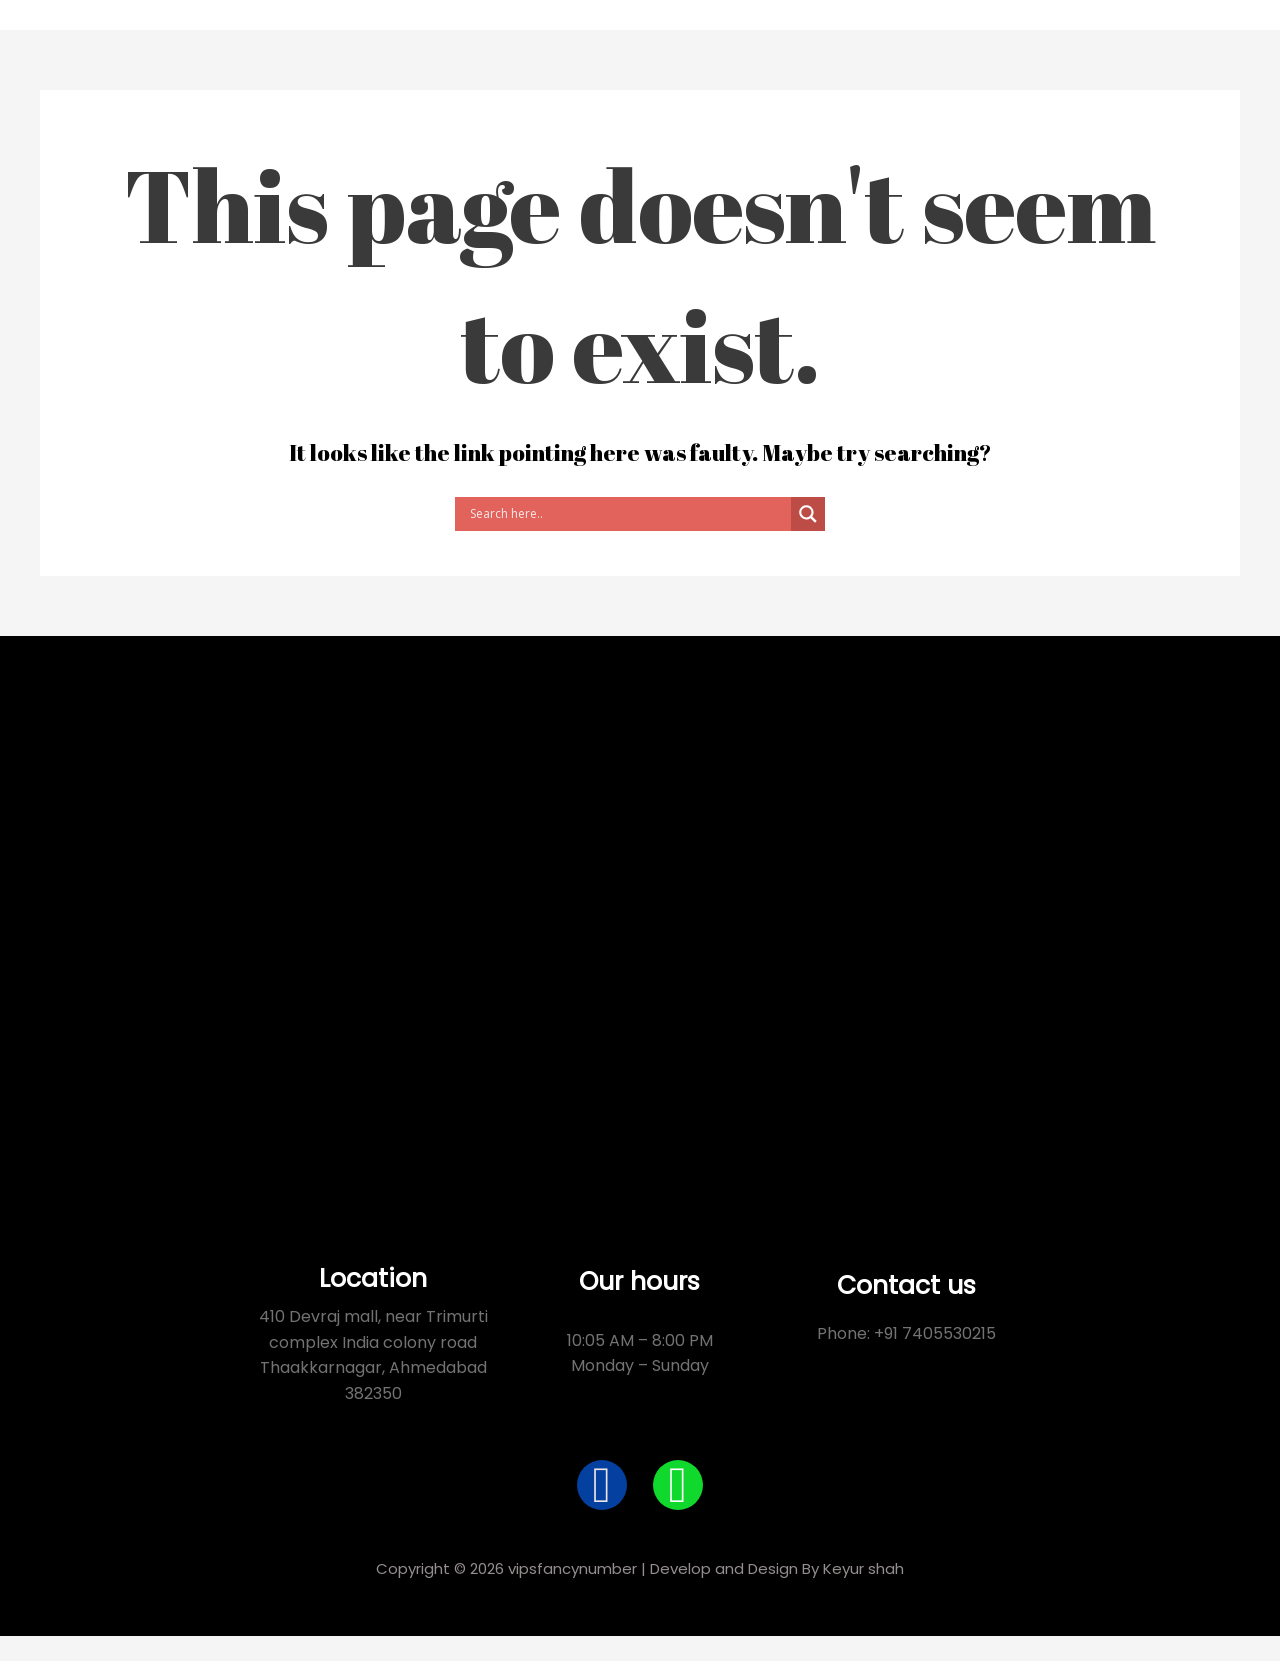 The height and width of the screenshot is (1661, 1280). Describe the element at coordinates (640, 921) in the screenshot. I see `[Devraj Mall 410, Thakkarbapanagar, India Colony, Ahmedabad, Gujarat 380038]` at that location.